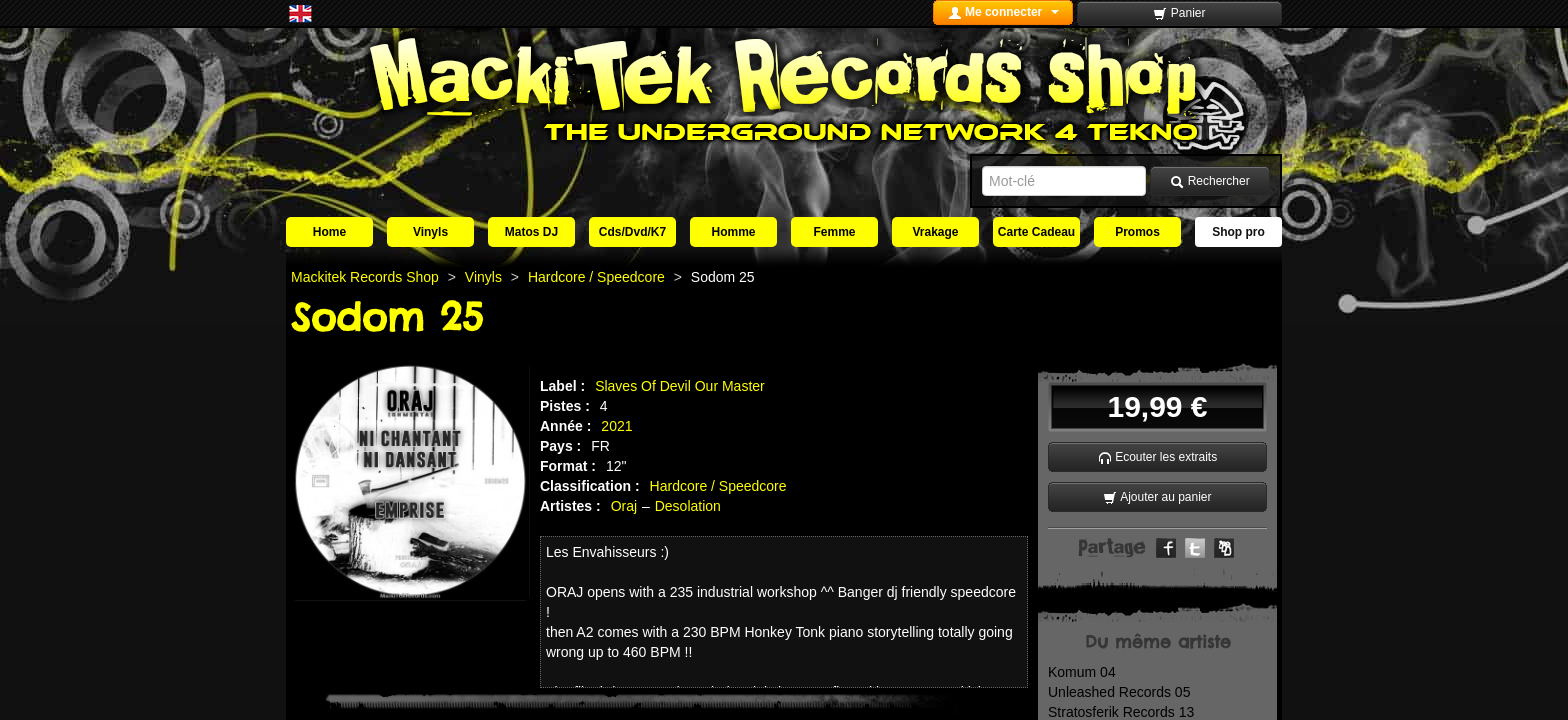 Image resolution: width=1568 pixels, height=720 pixels. I want to click on Desolation, so click(688, 506).